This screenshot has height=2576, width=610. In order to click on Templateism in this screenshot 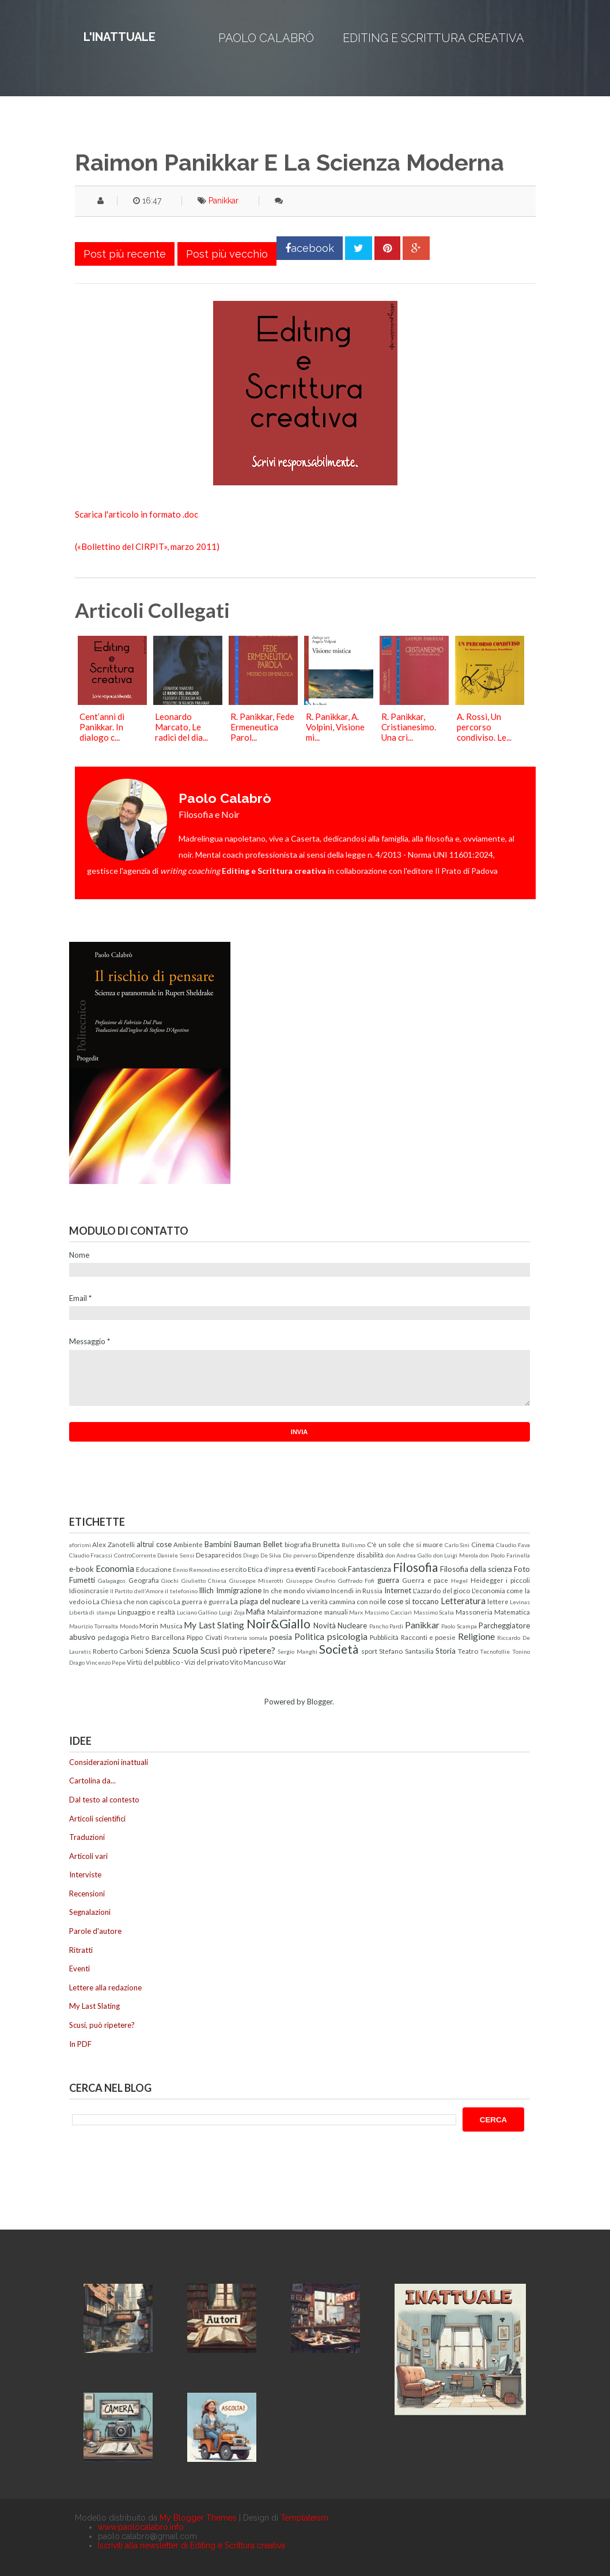, I will do `click(304, 2517)`.